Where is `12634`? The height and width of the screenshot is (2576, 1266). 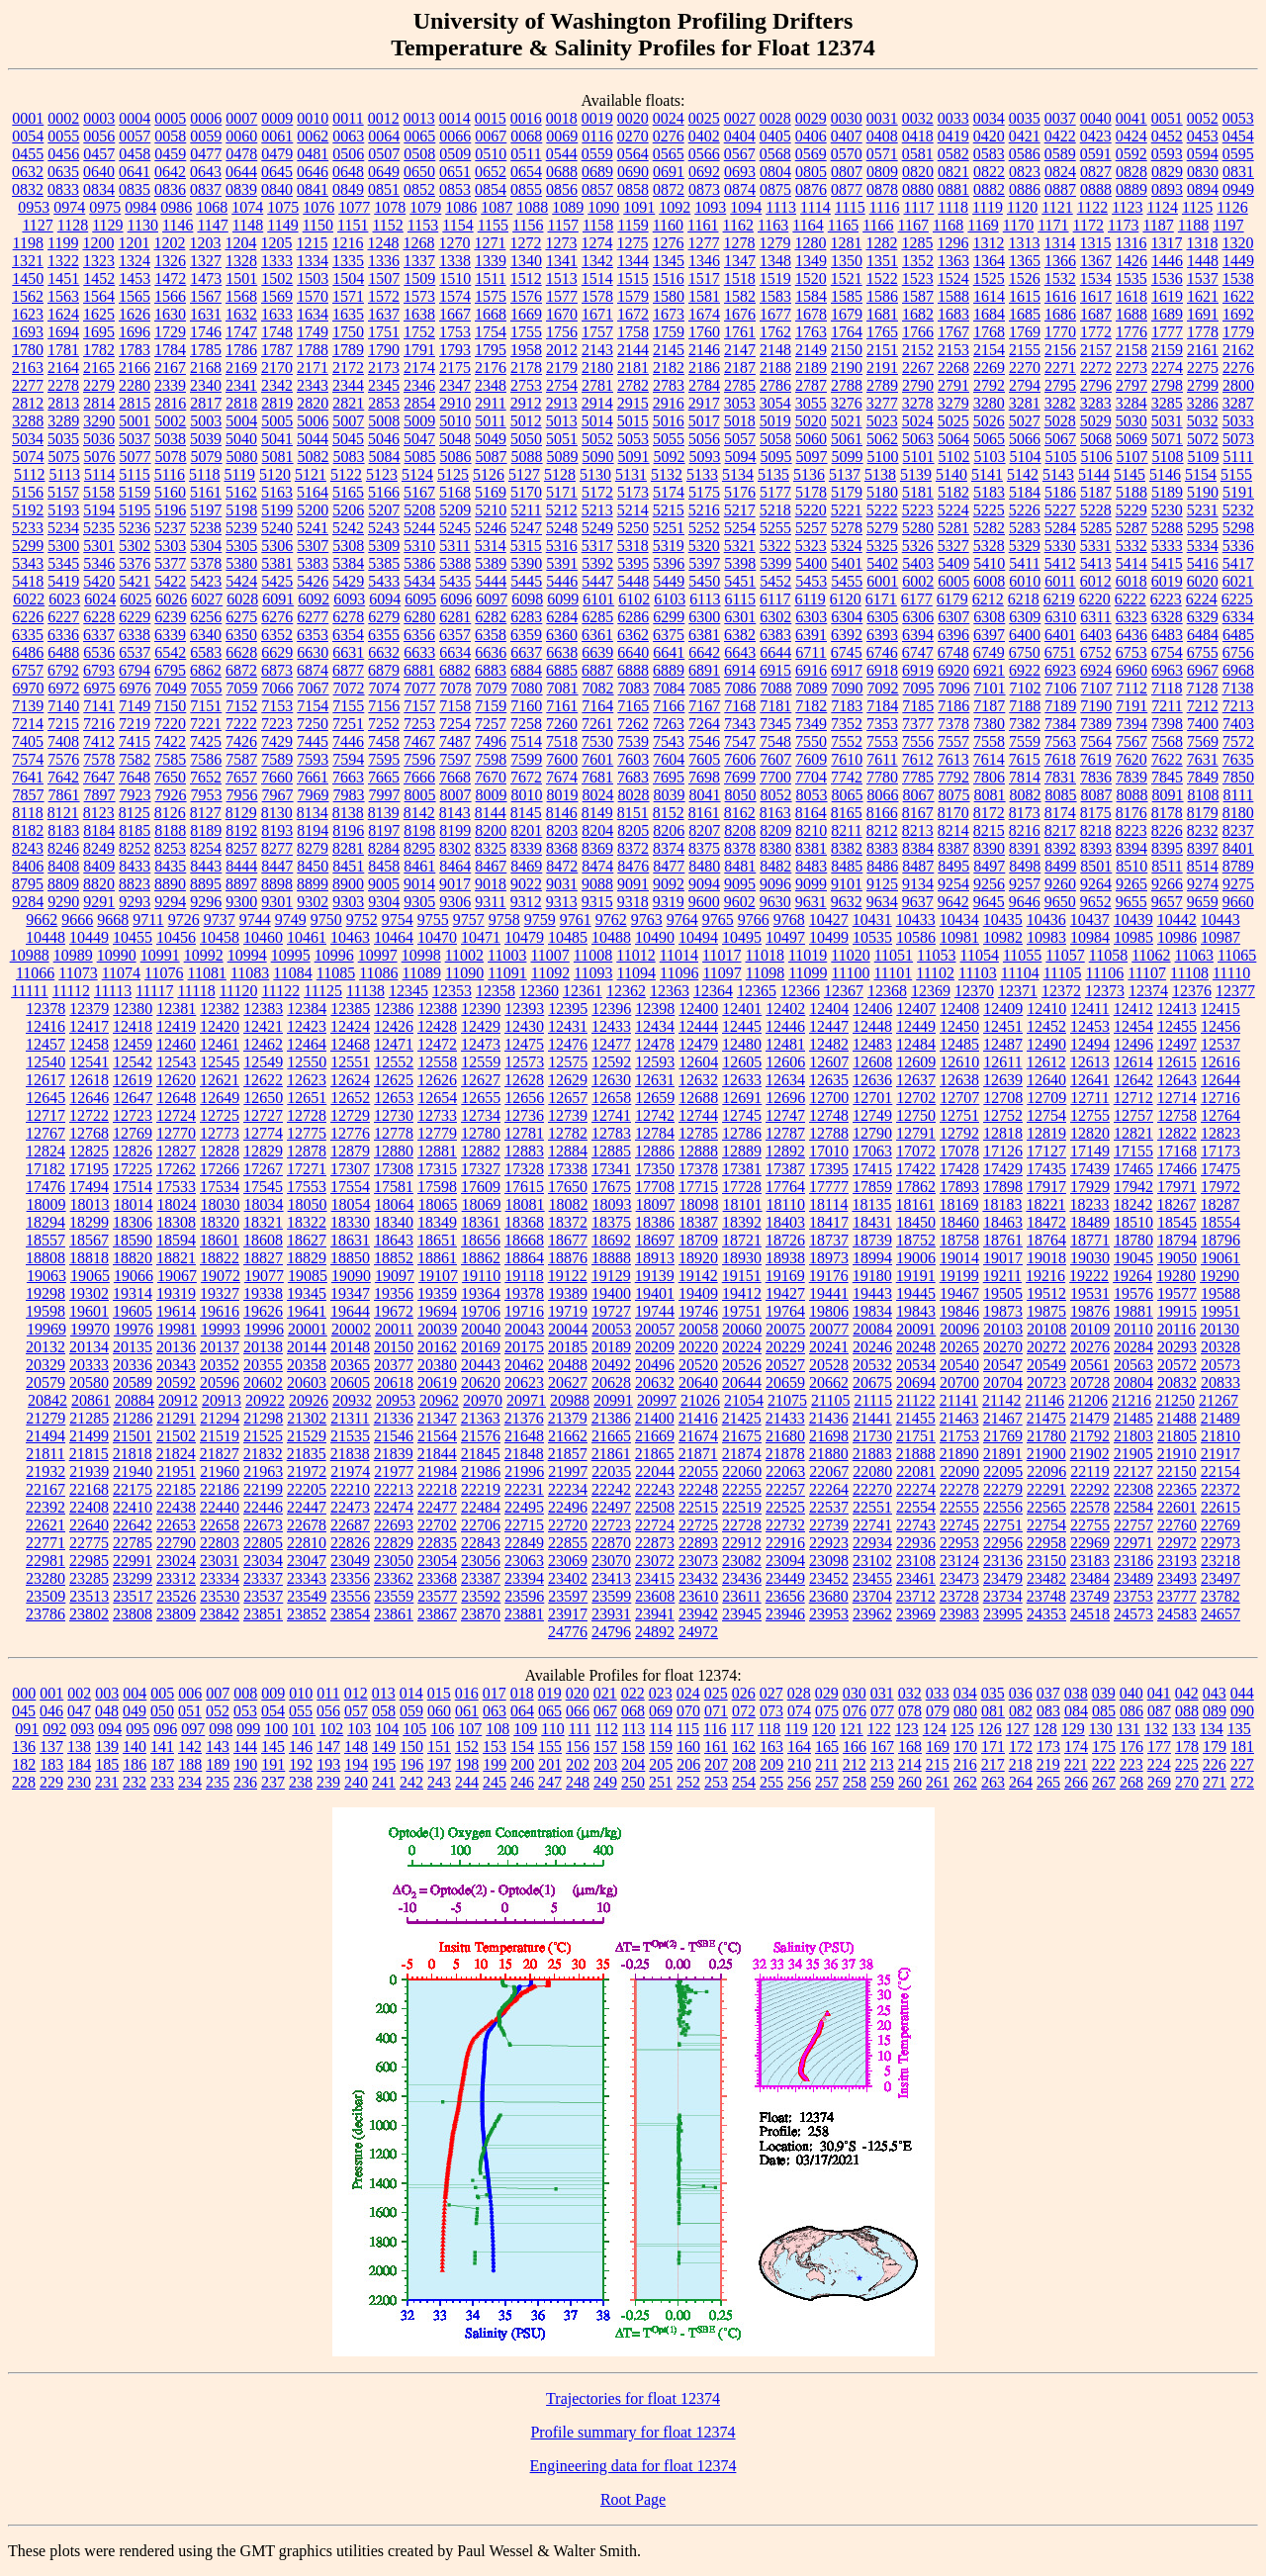 12634 is located at coordinates (785, 1079).